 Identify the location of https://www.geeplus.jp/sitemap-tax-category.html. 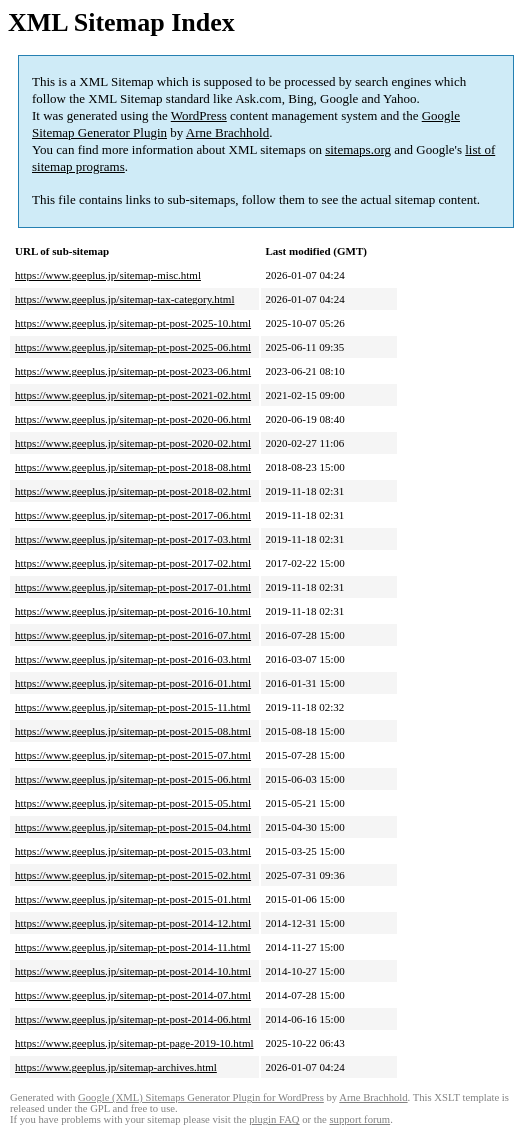
(124, 299).